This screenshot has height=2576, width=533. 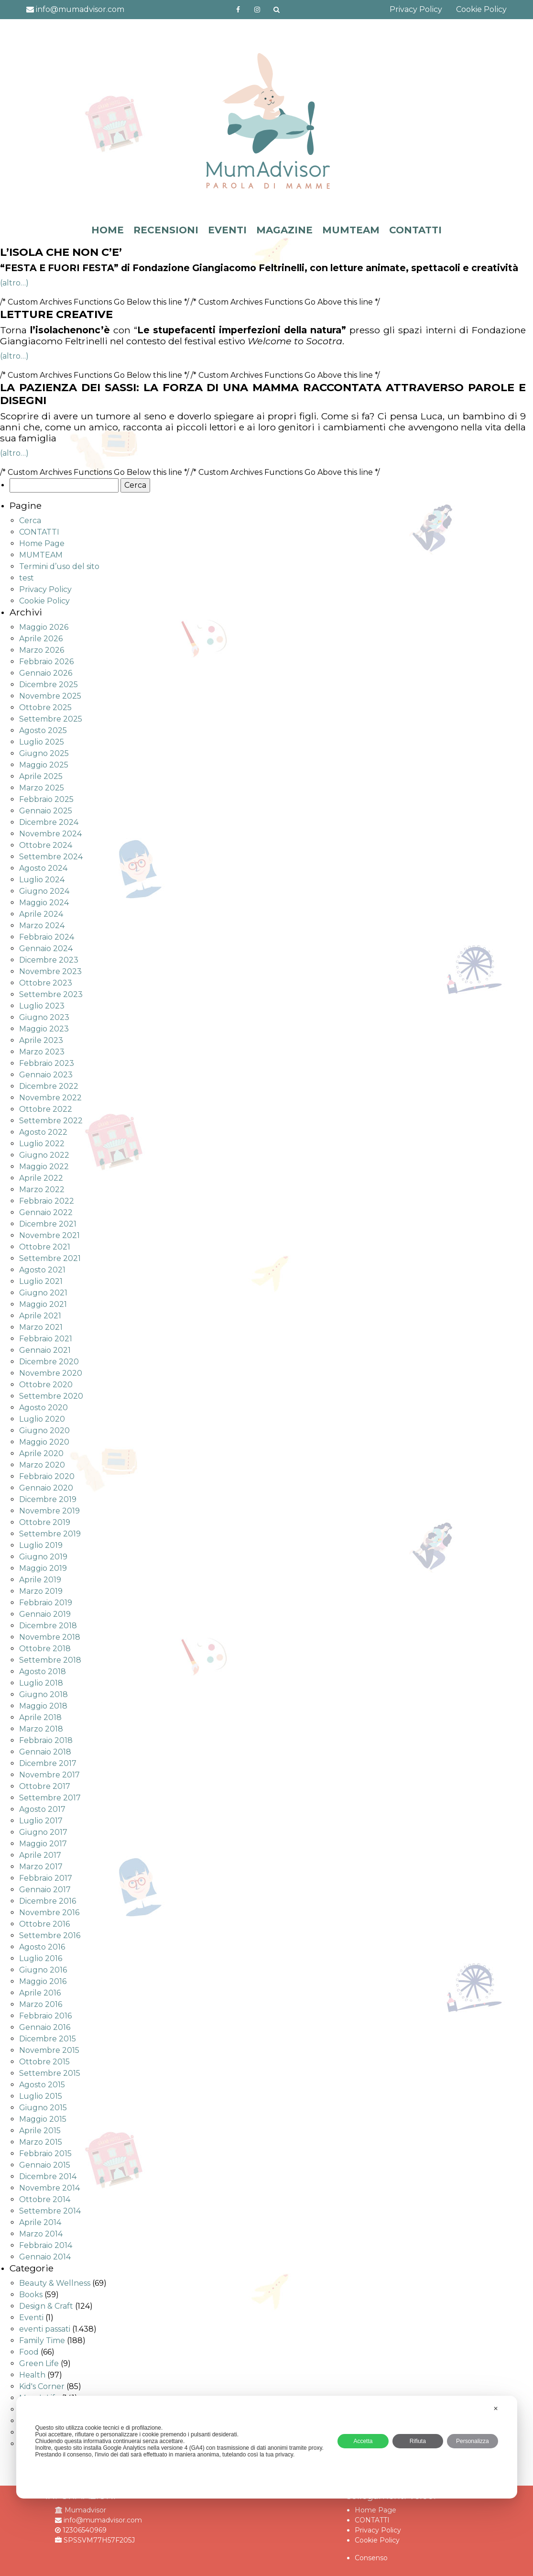 I want to click on Maggio 2020, so click(x=44, y=1442).